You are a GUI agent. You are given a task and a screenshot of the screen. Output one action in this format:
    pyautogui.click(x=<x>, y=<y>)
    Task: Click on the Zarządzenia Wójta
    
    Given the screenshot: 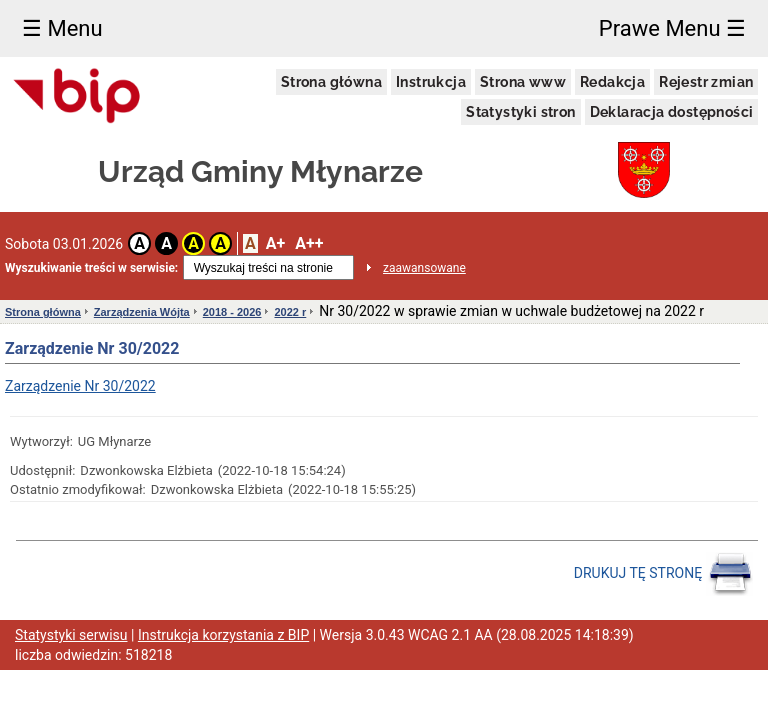 What is the action you would take?
    pyautogui.click(x=142, y=312)
    